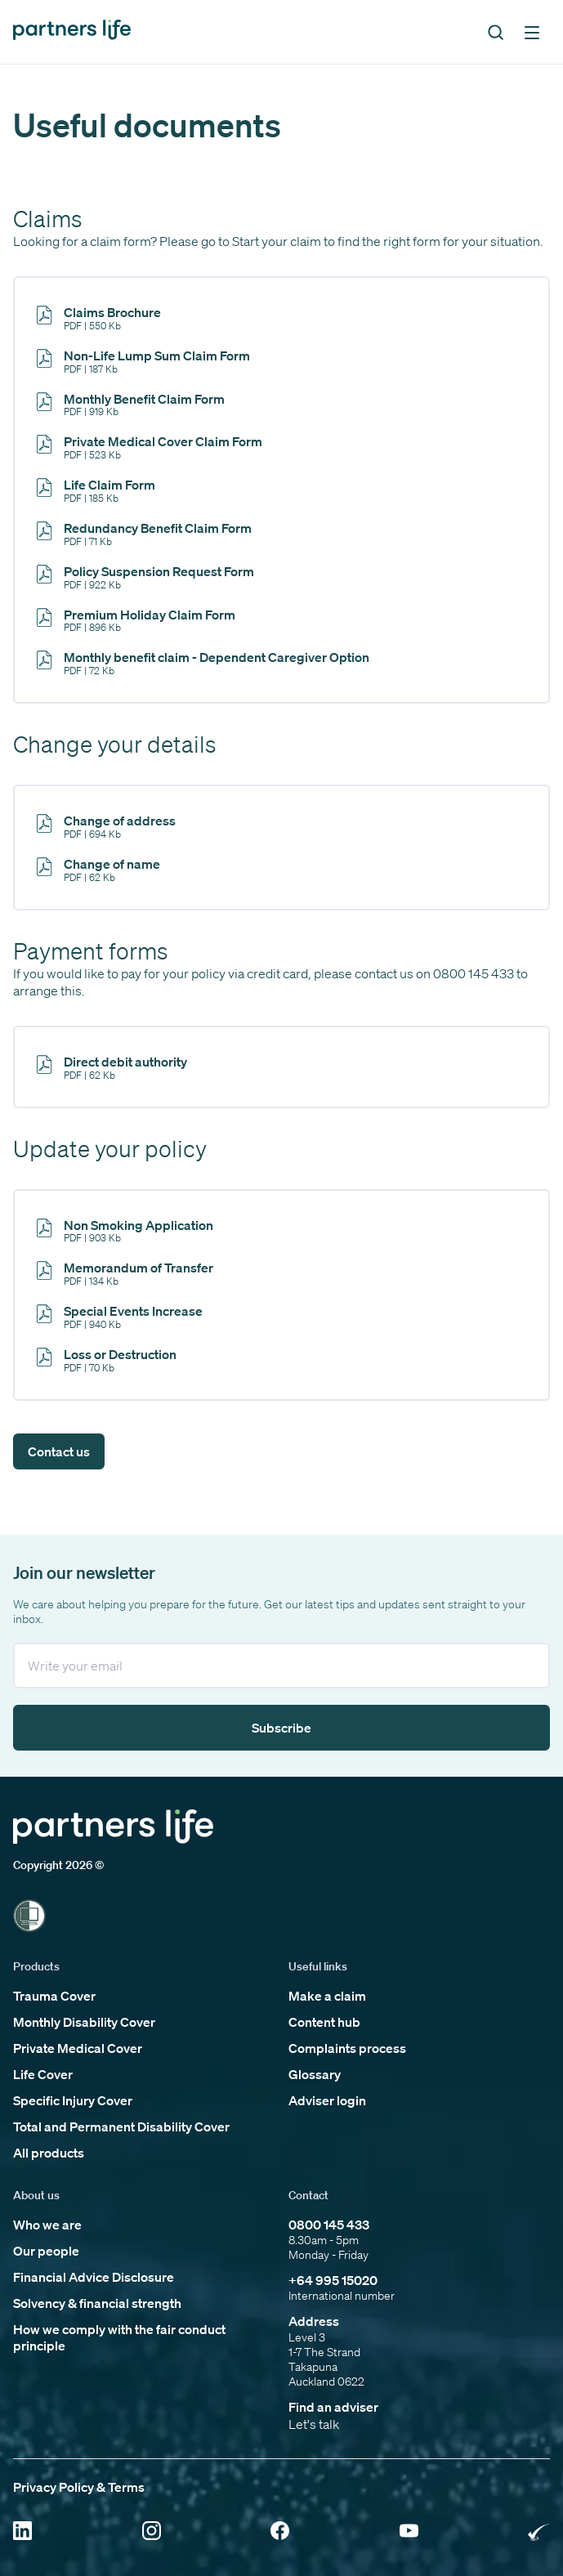  Describe the element at coordinates (313, 2424) in the screenshot. I see `Let's talk` at that location.